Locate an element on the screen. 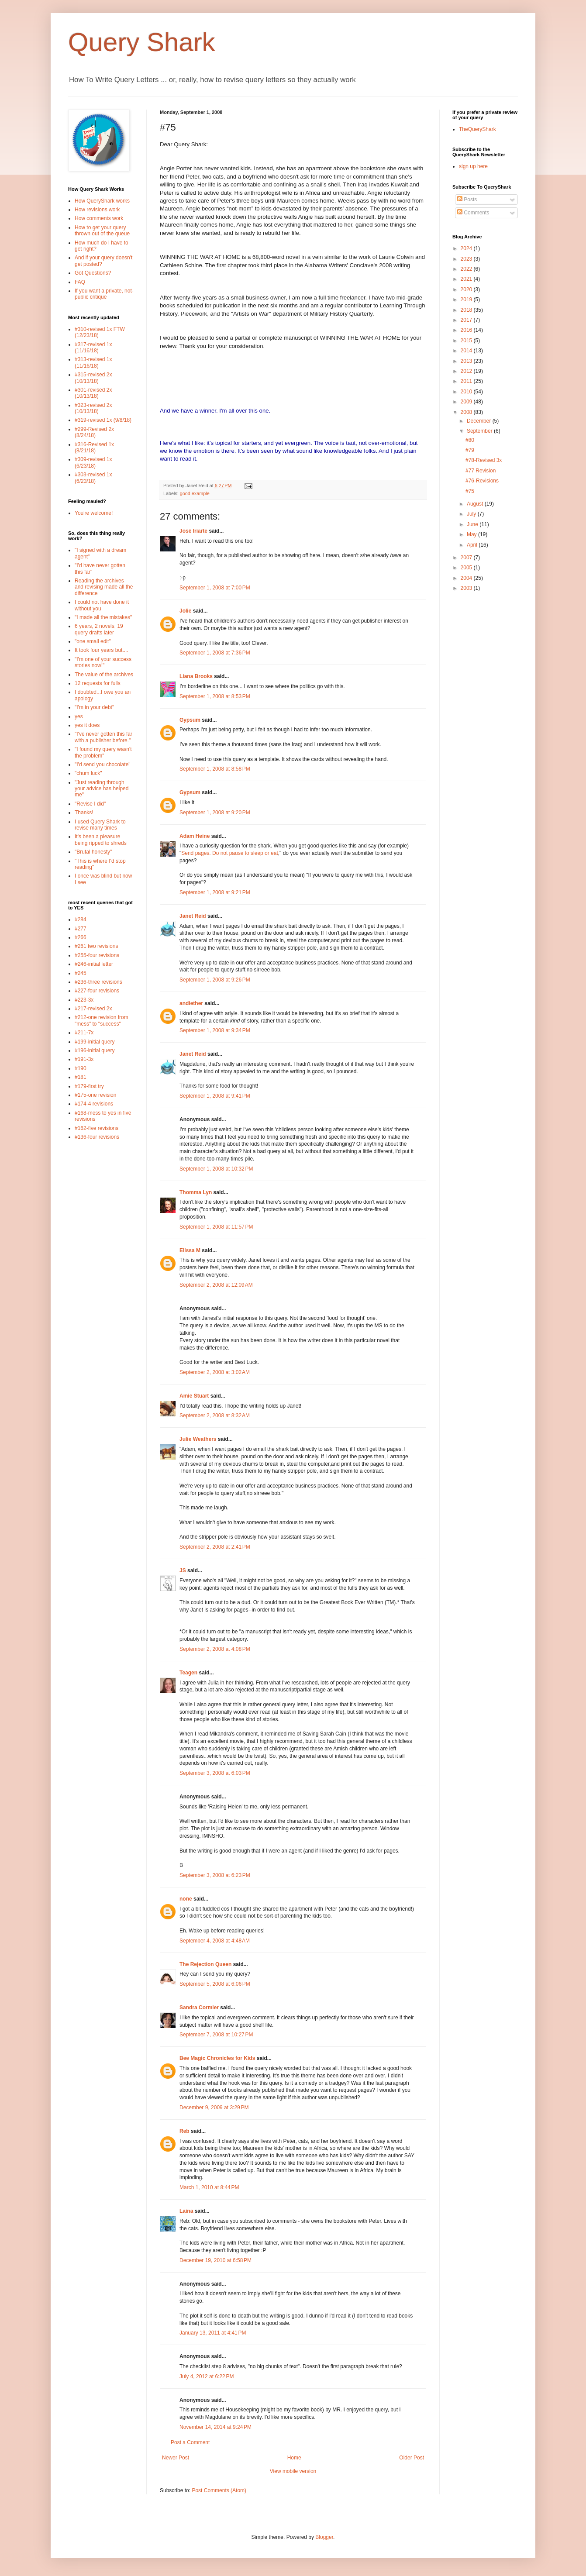  Posts is located at coordinates (467, 199).